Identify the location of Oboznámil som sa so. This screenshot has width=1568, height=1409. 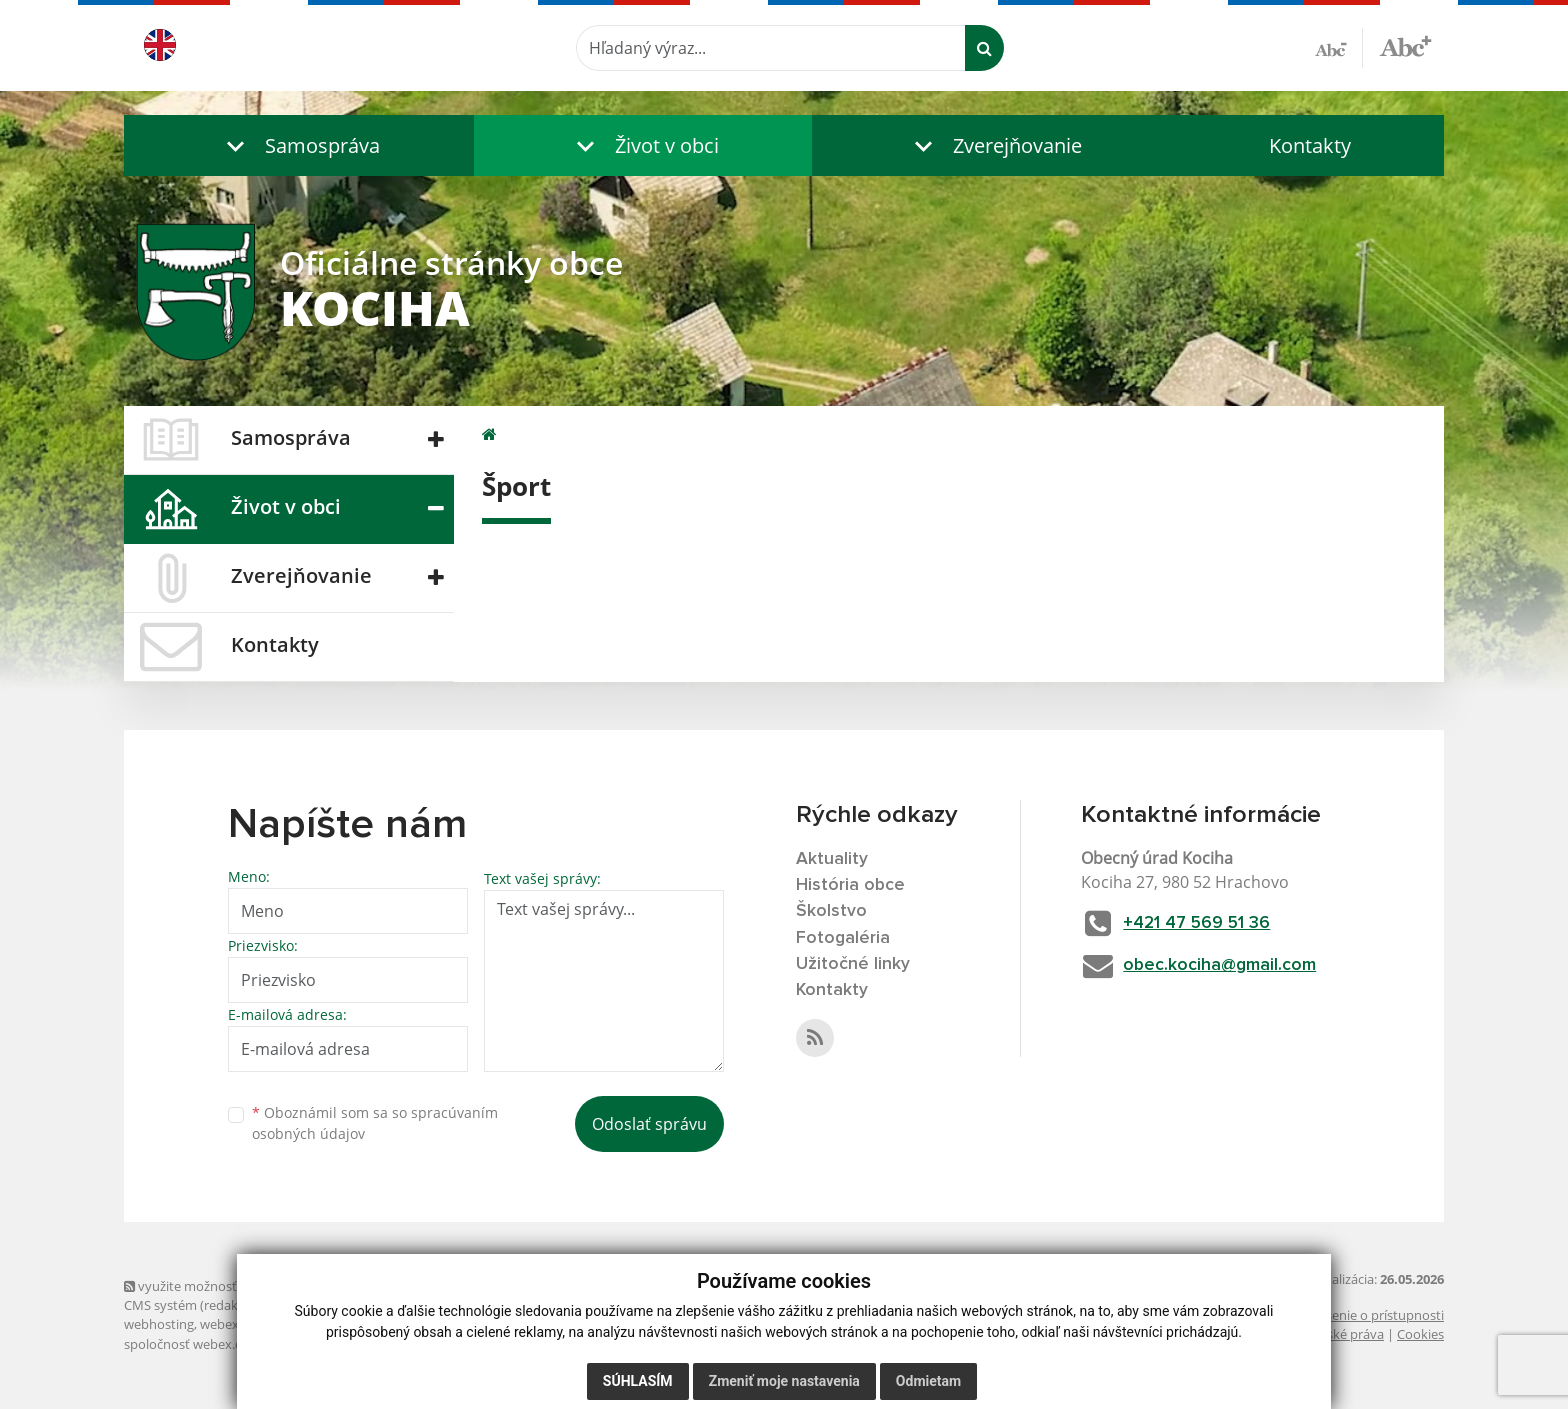
(375, 1123).